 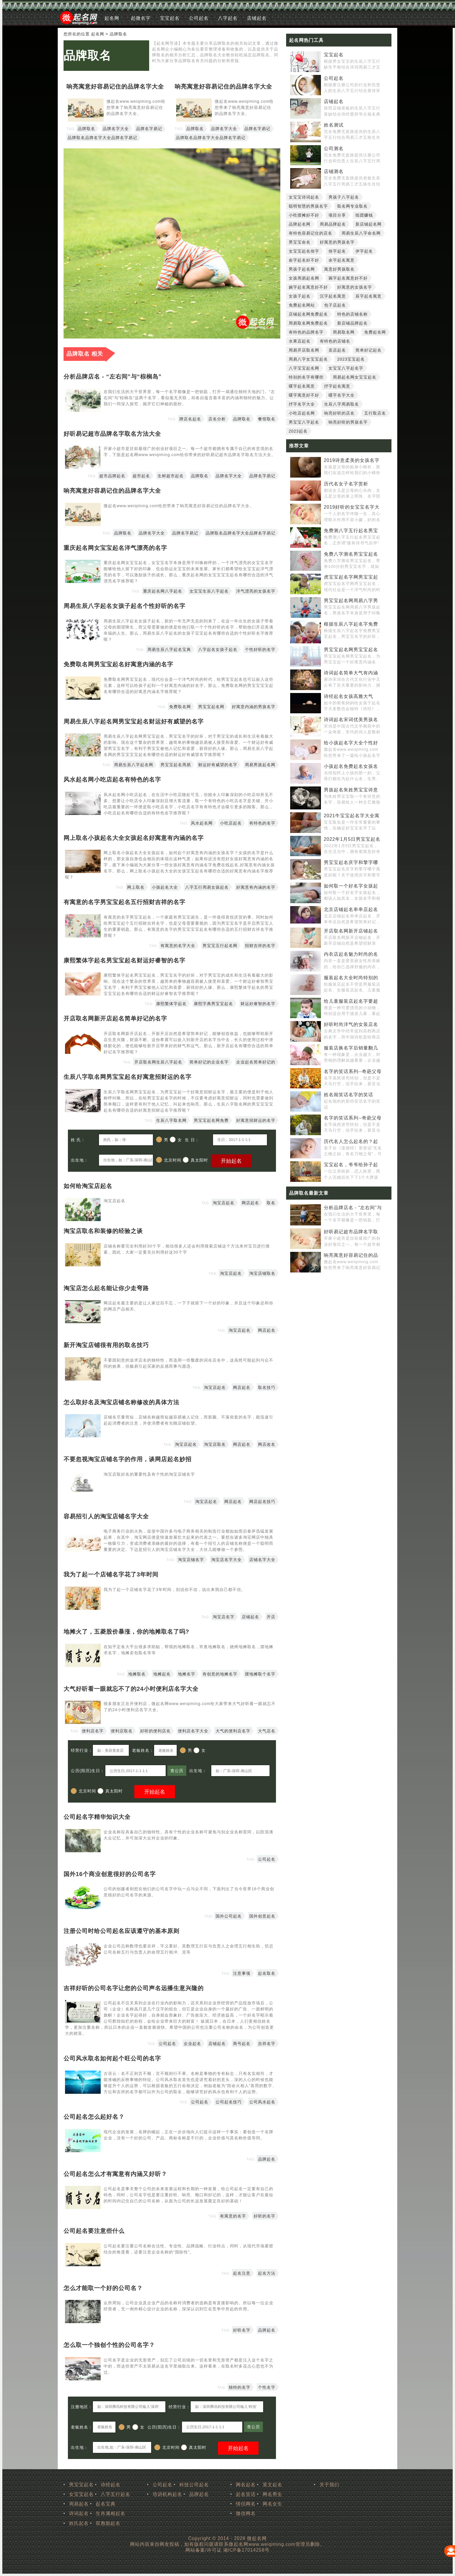 I want to click on 历代名女子名字赏析, so click(x=346, y=483).